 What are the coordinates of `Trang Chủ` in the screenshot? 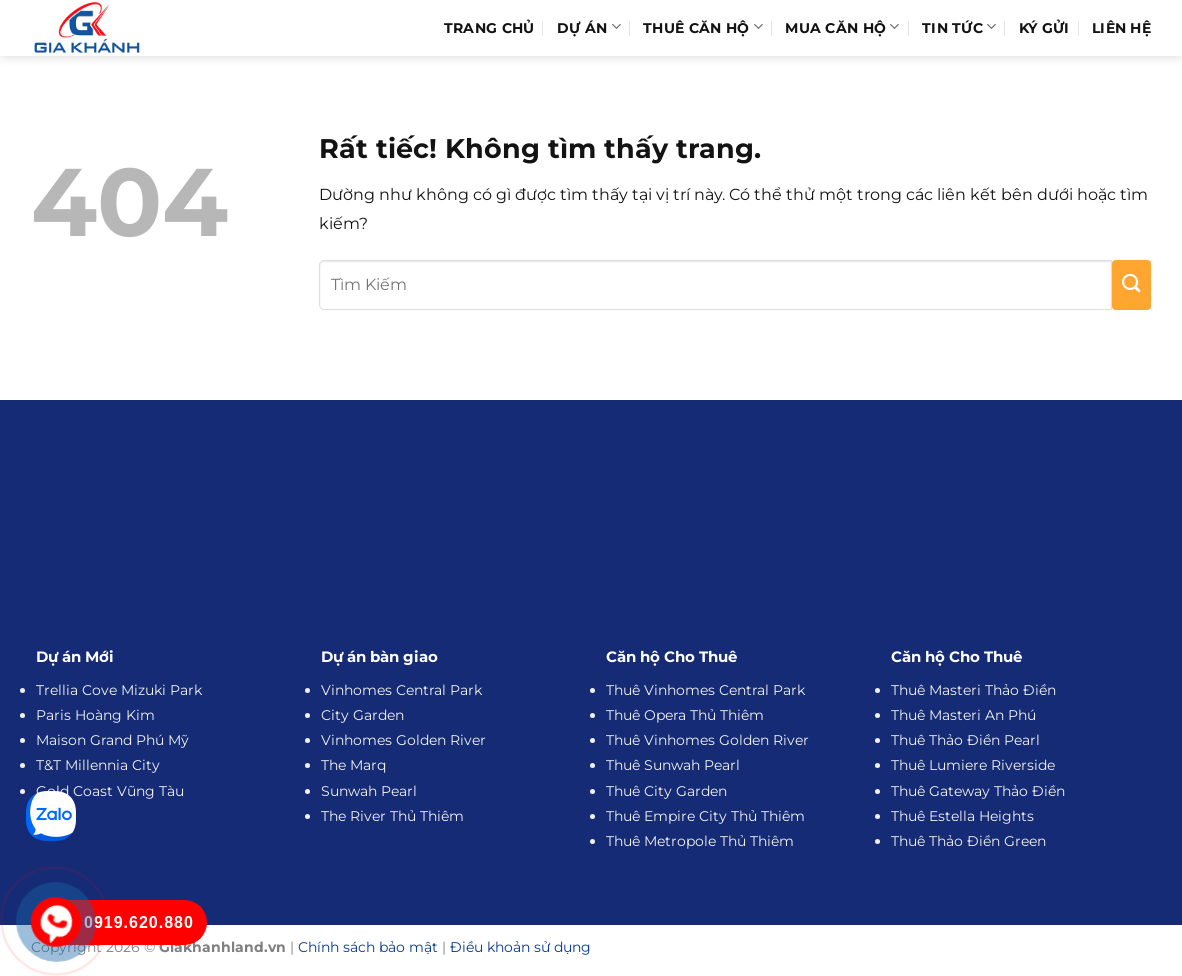 It's located at (489, 28).